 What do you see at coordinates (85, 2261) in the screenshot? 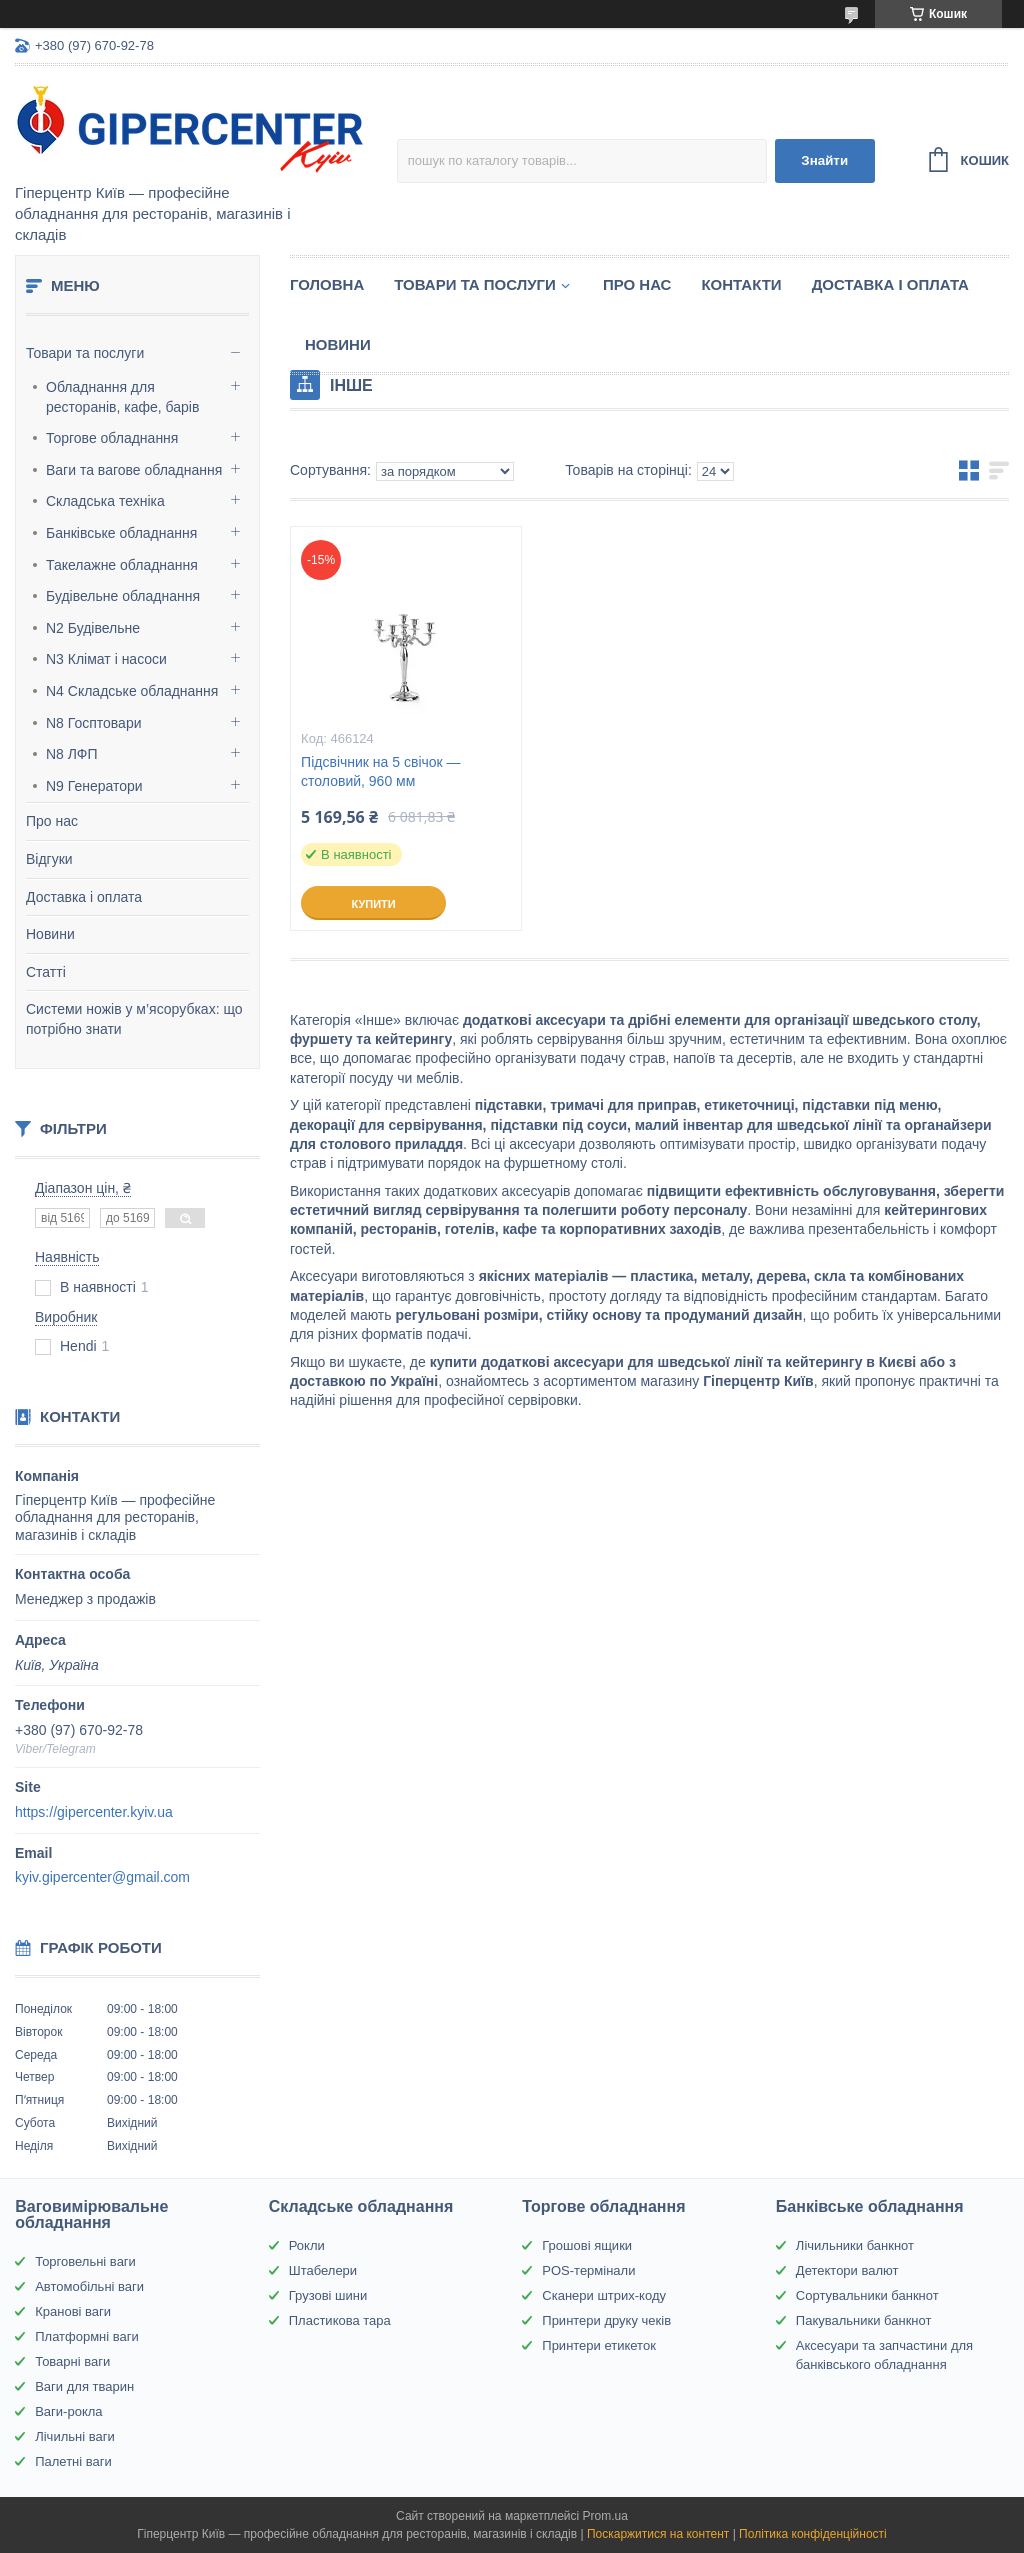
I see `Торговельні ваги` at bounding box center [85, 2261].